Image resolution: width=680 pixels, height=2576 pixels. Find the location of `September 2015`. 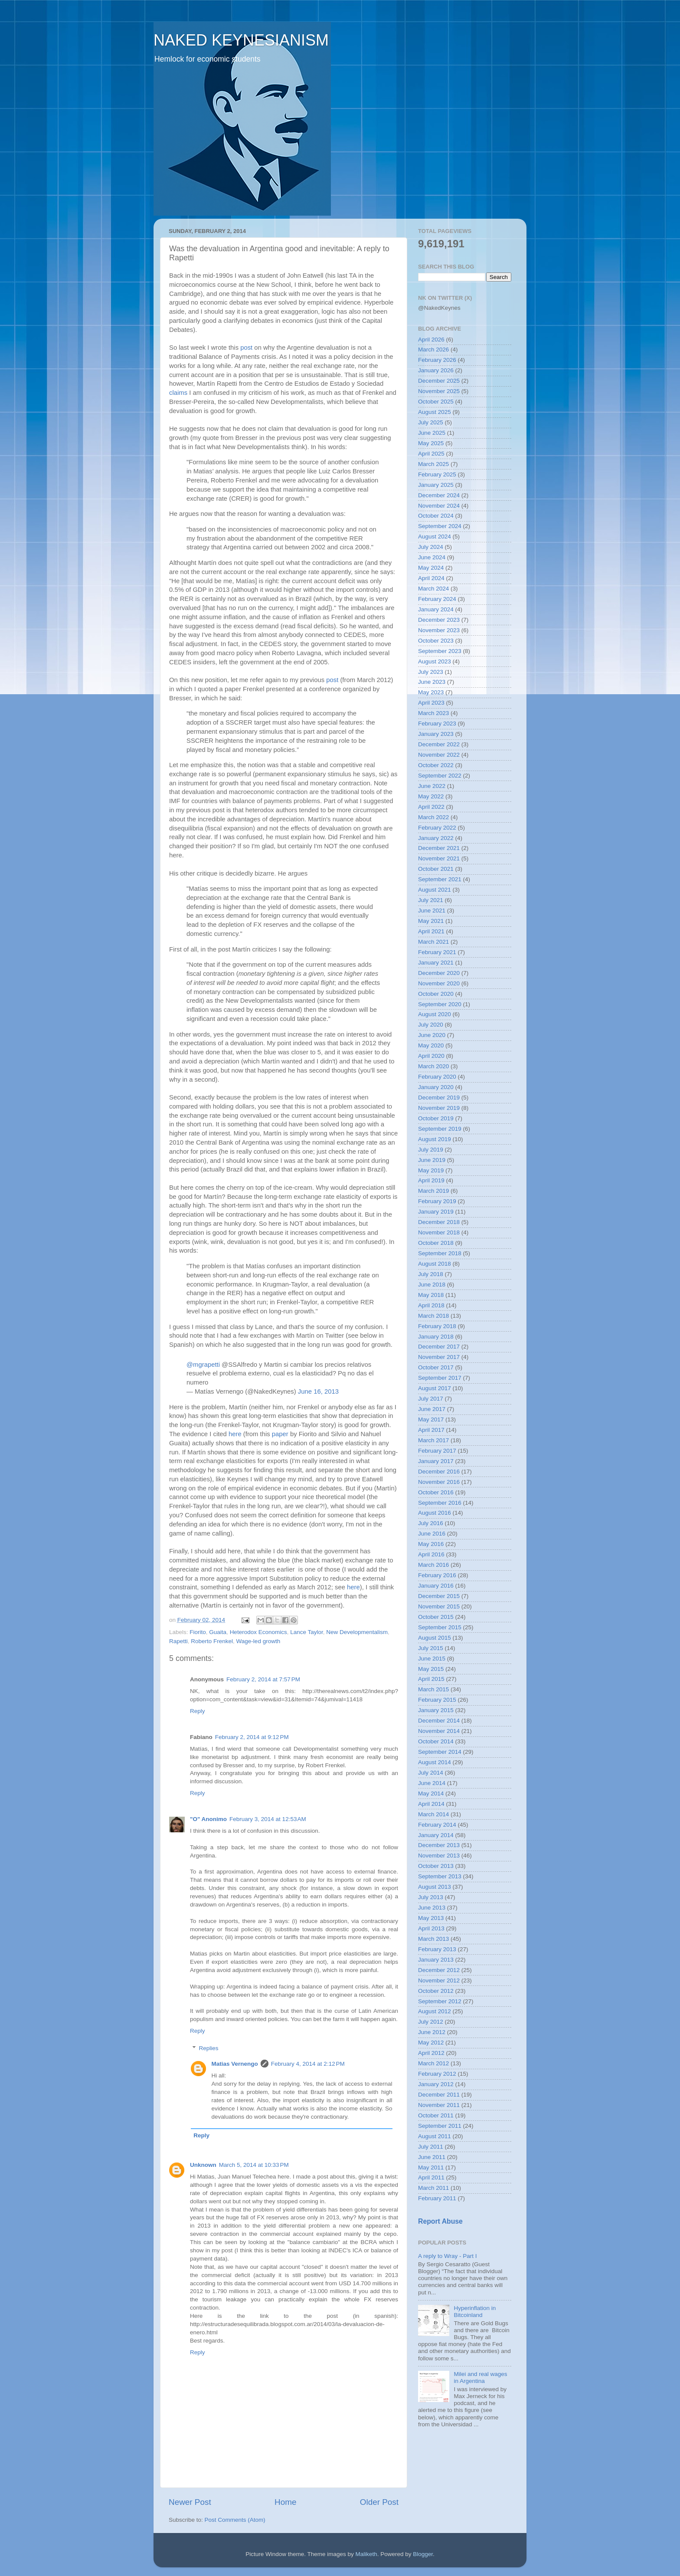

September 2015 is located at coordinates (439, 1627).